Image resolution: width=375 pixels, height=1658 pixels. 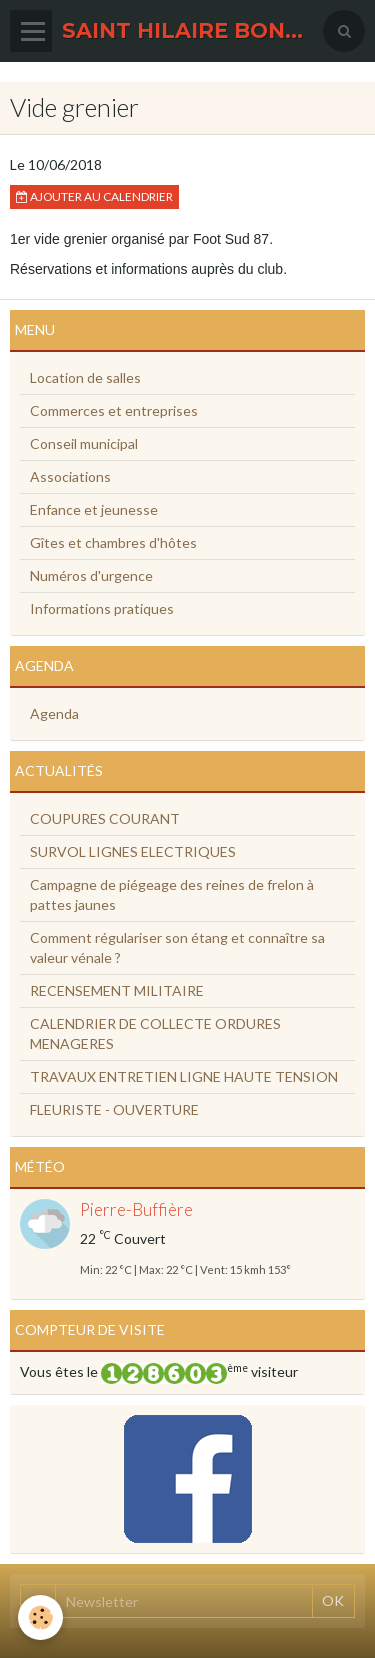 I want to click on Associations, so click(x=70, y=476).